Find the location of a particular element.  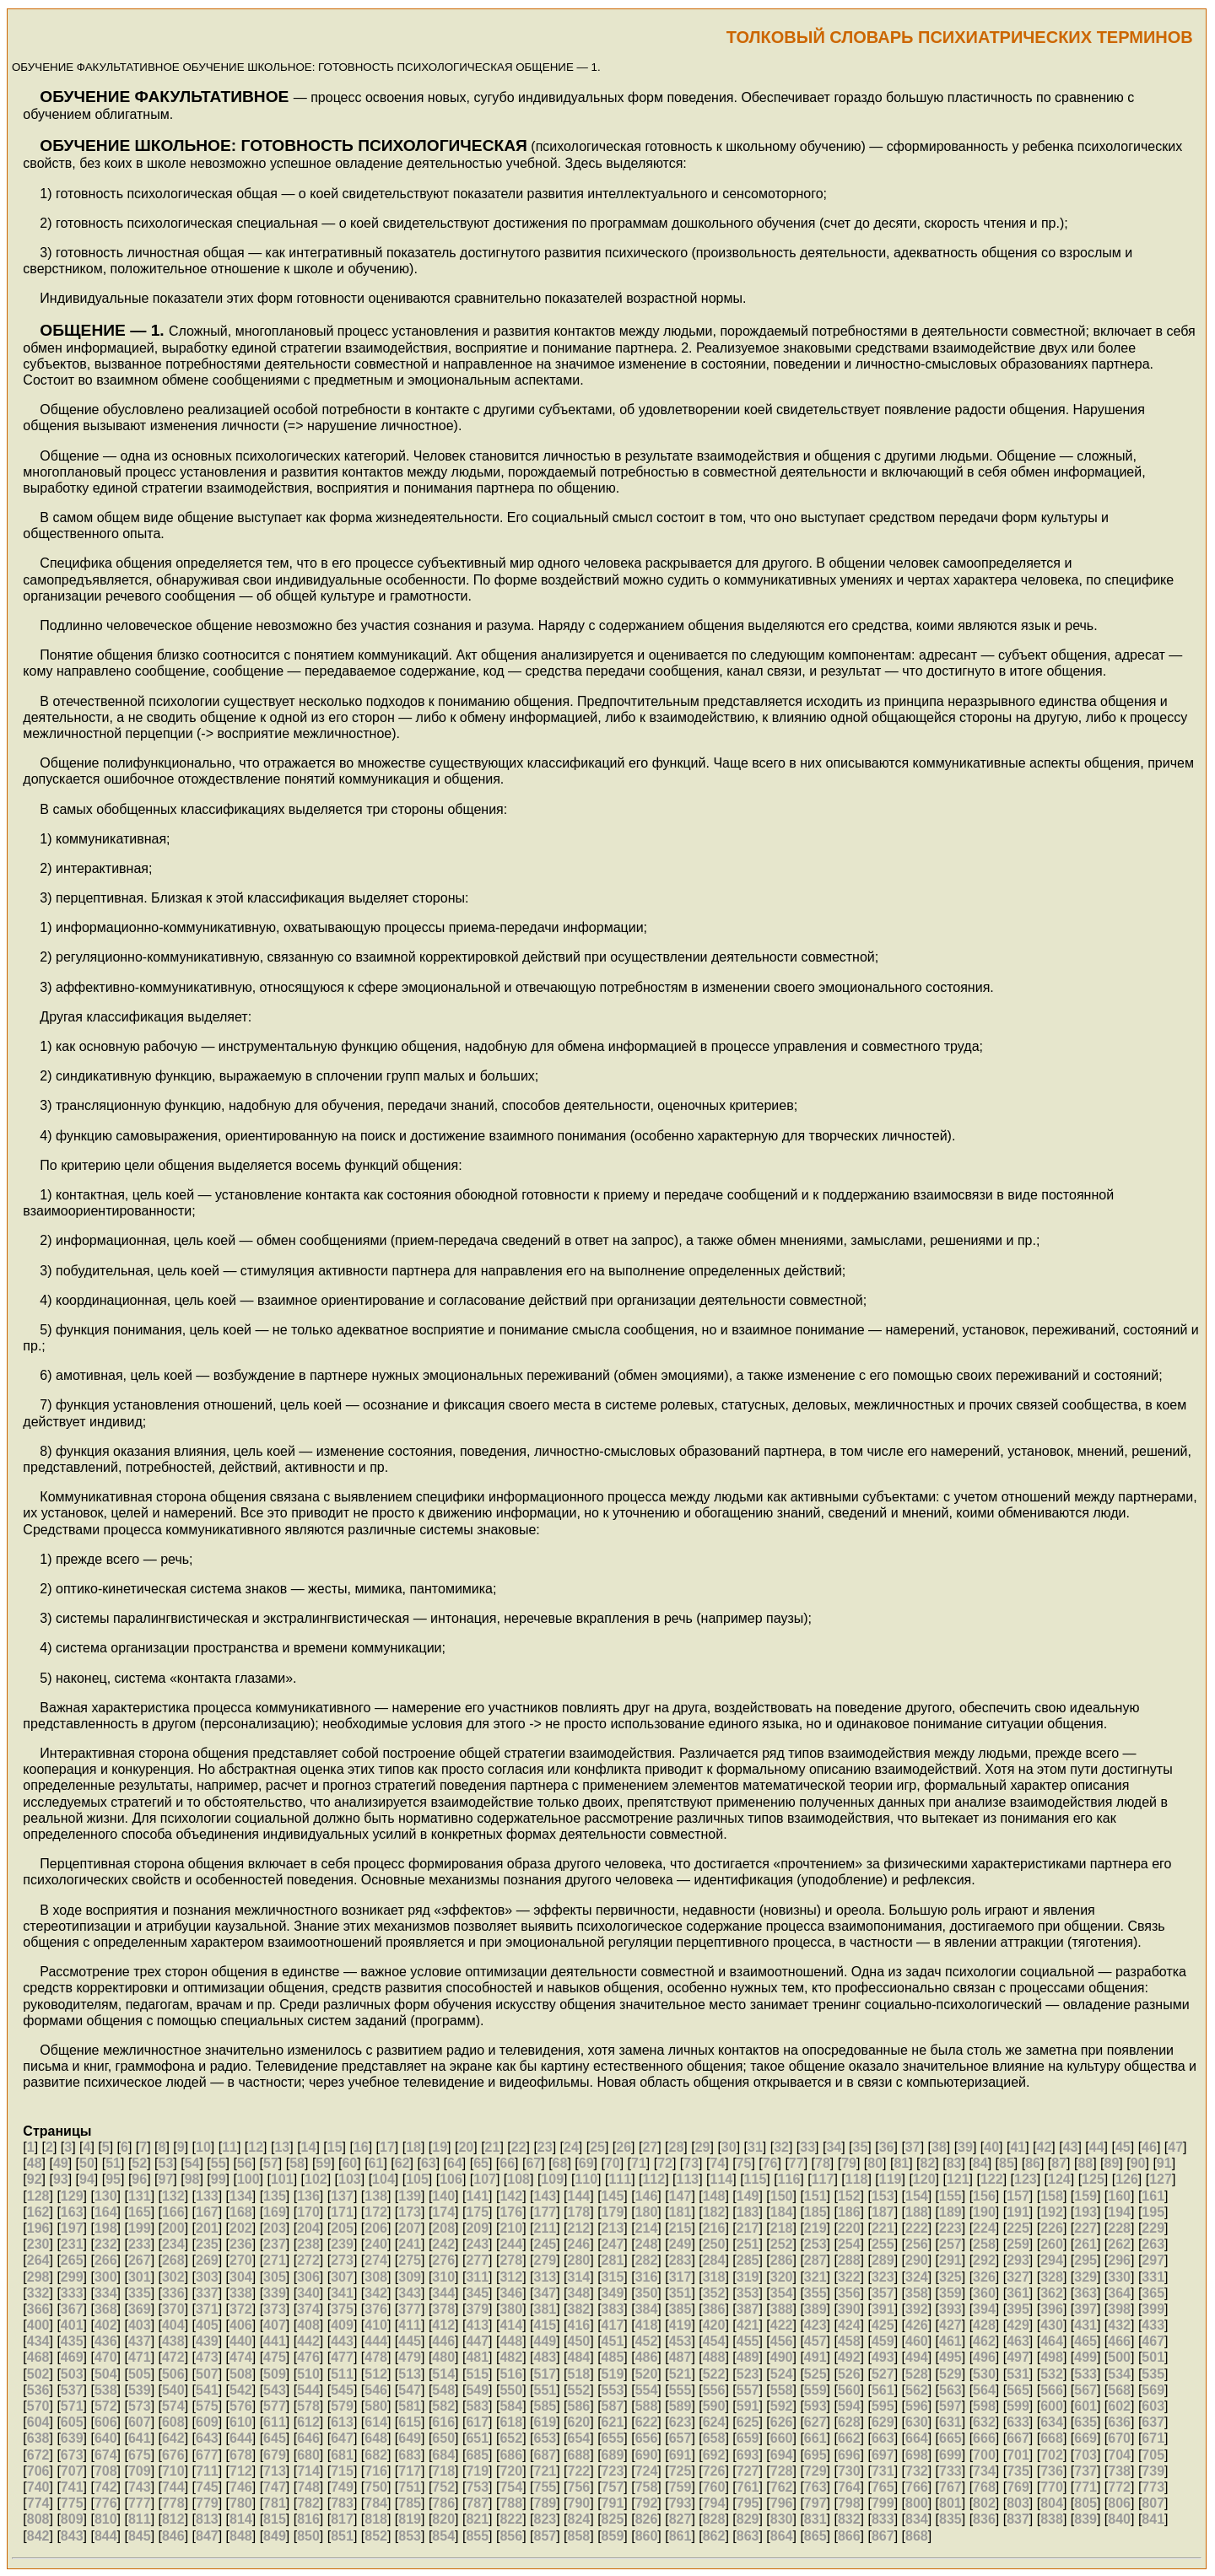

85 is located at coordinates (1006, 2163).